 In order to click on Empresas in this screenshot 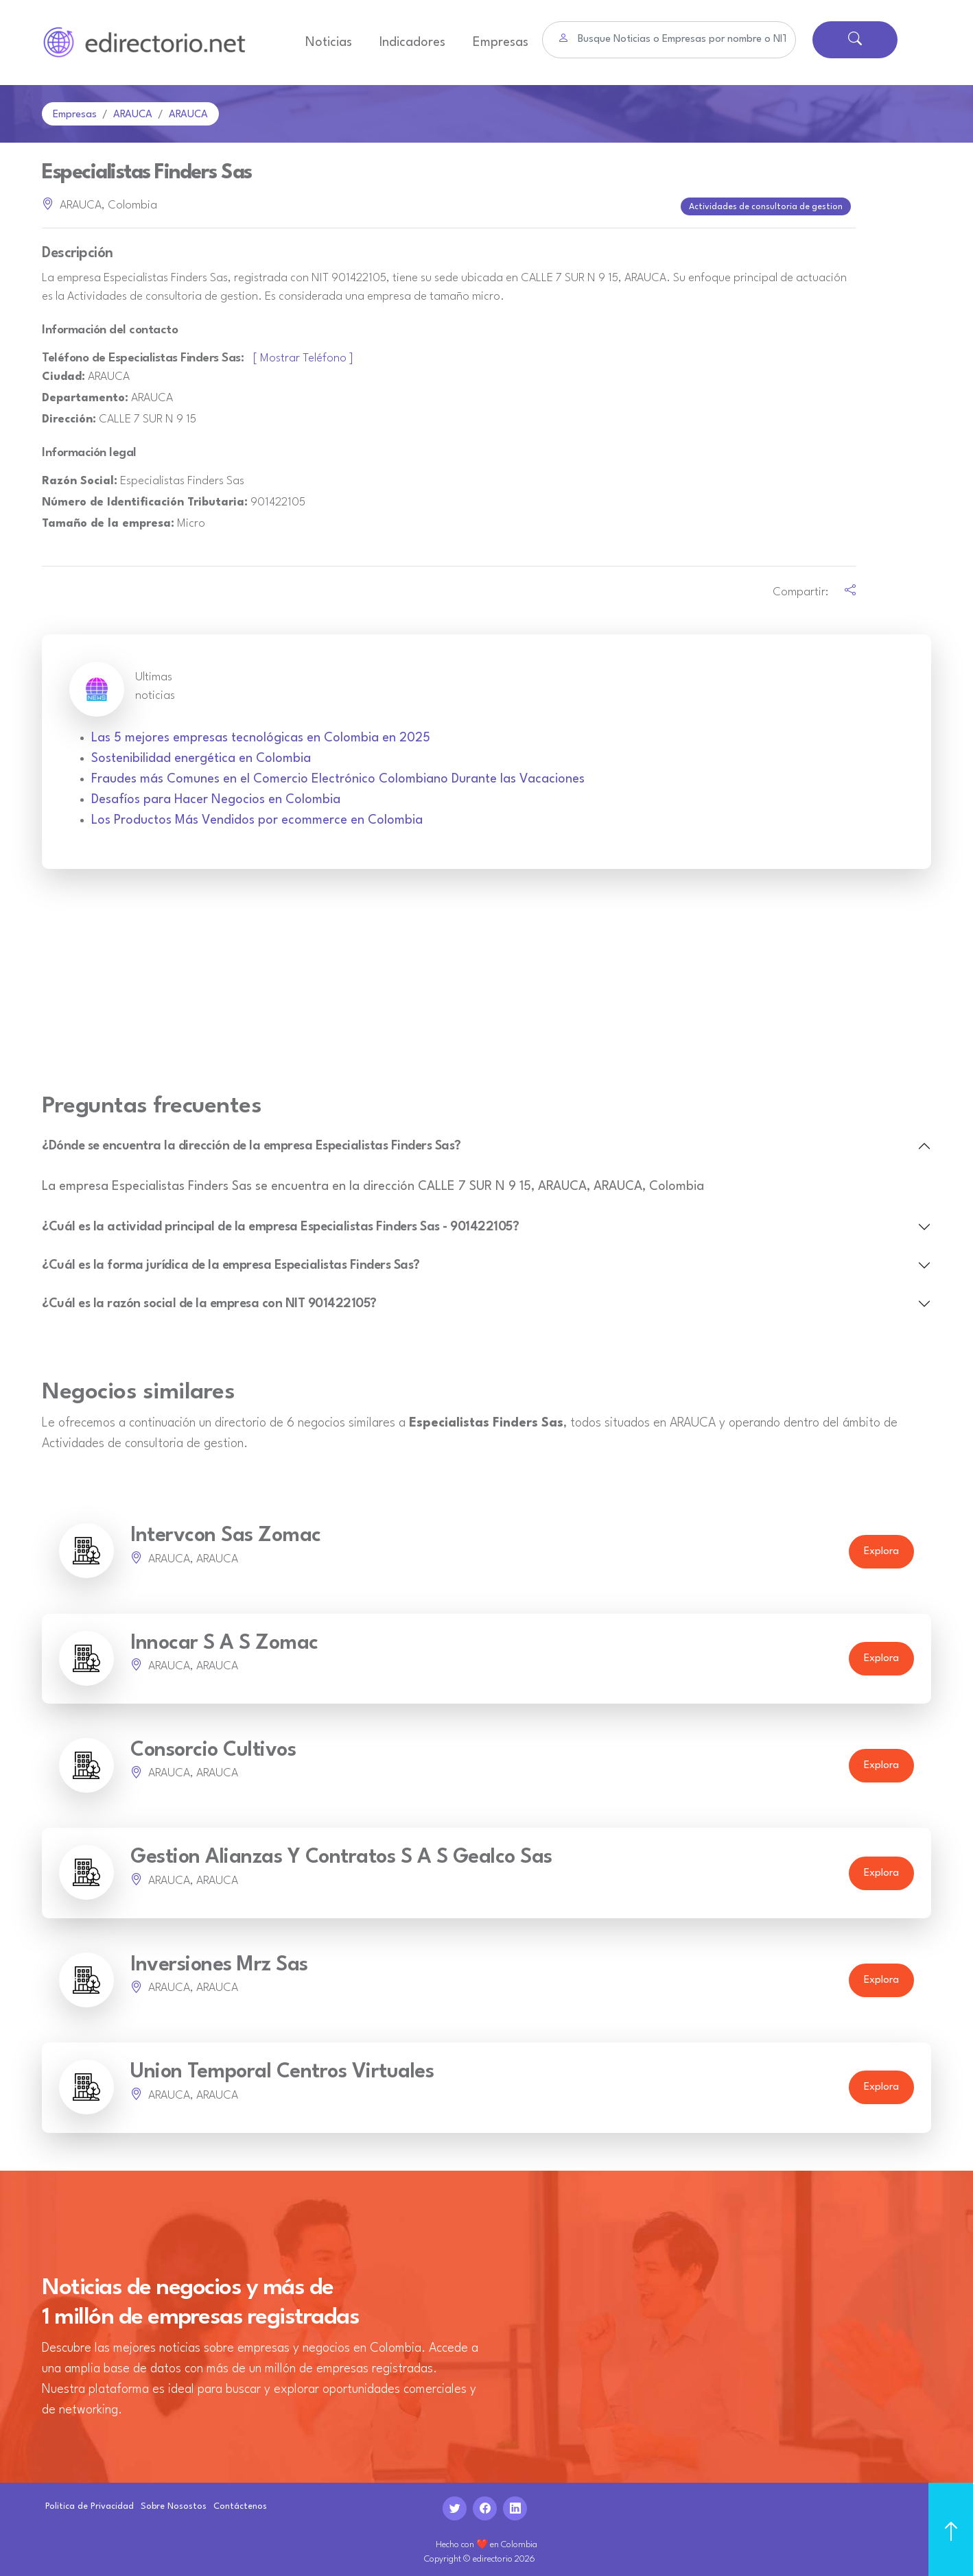, I will do `click(500, 42)`.